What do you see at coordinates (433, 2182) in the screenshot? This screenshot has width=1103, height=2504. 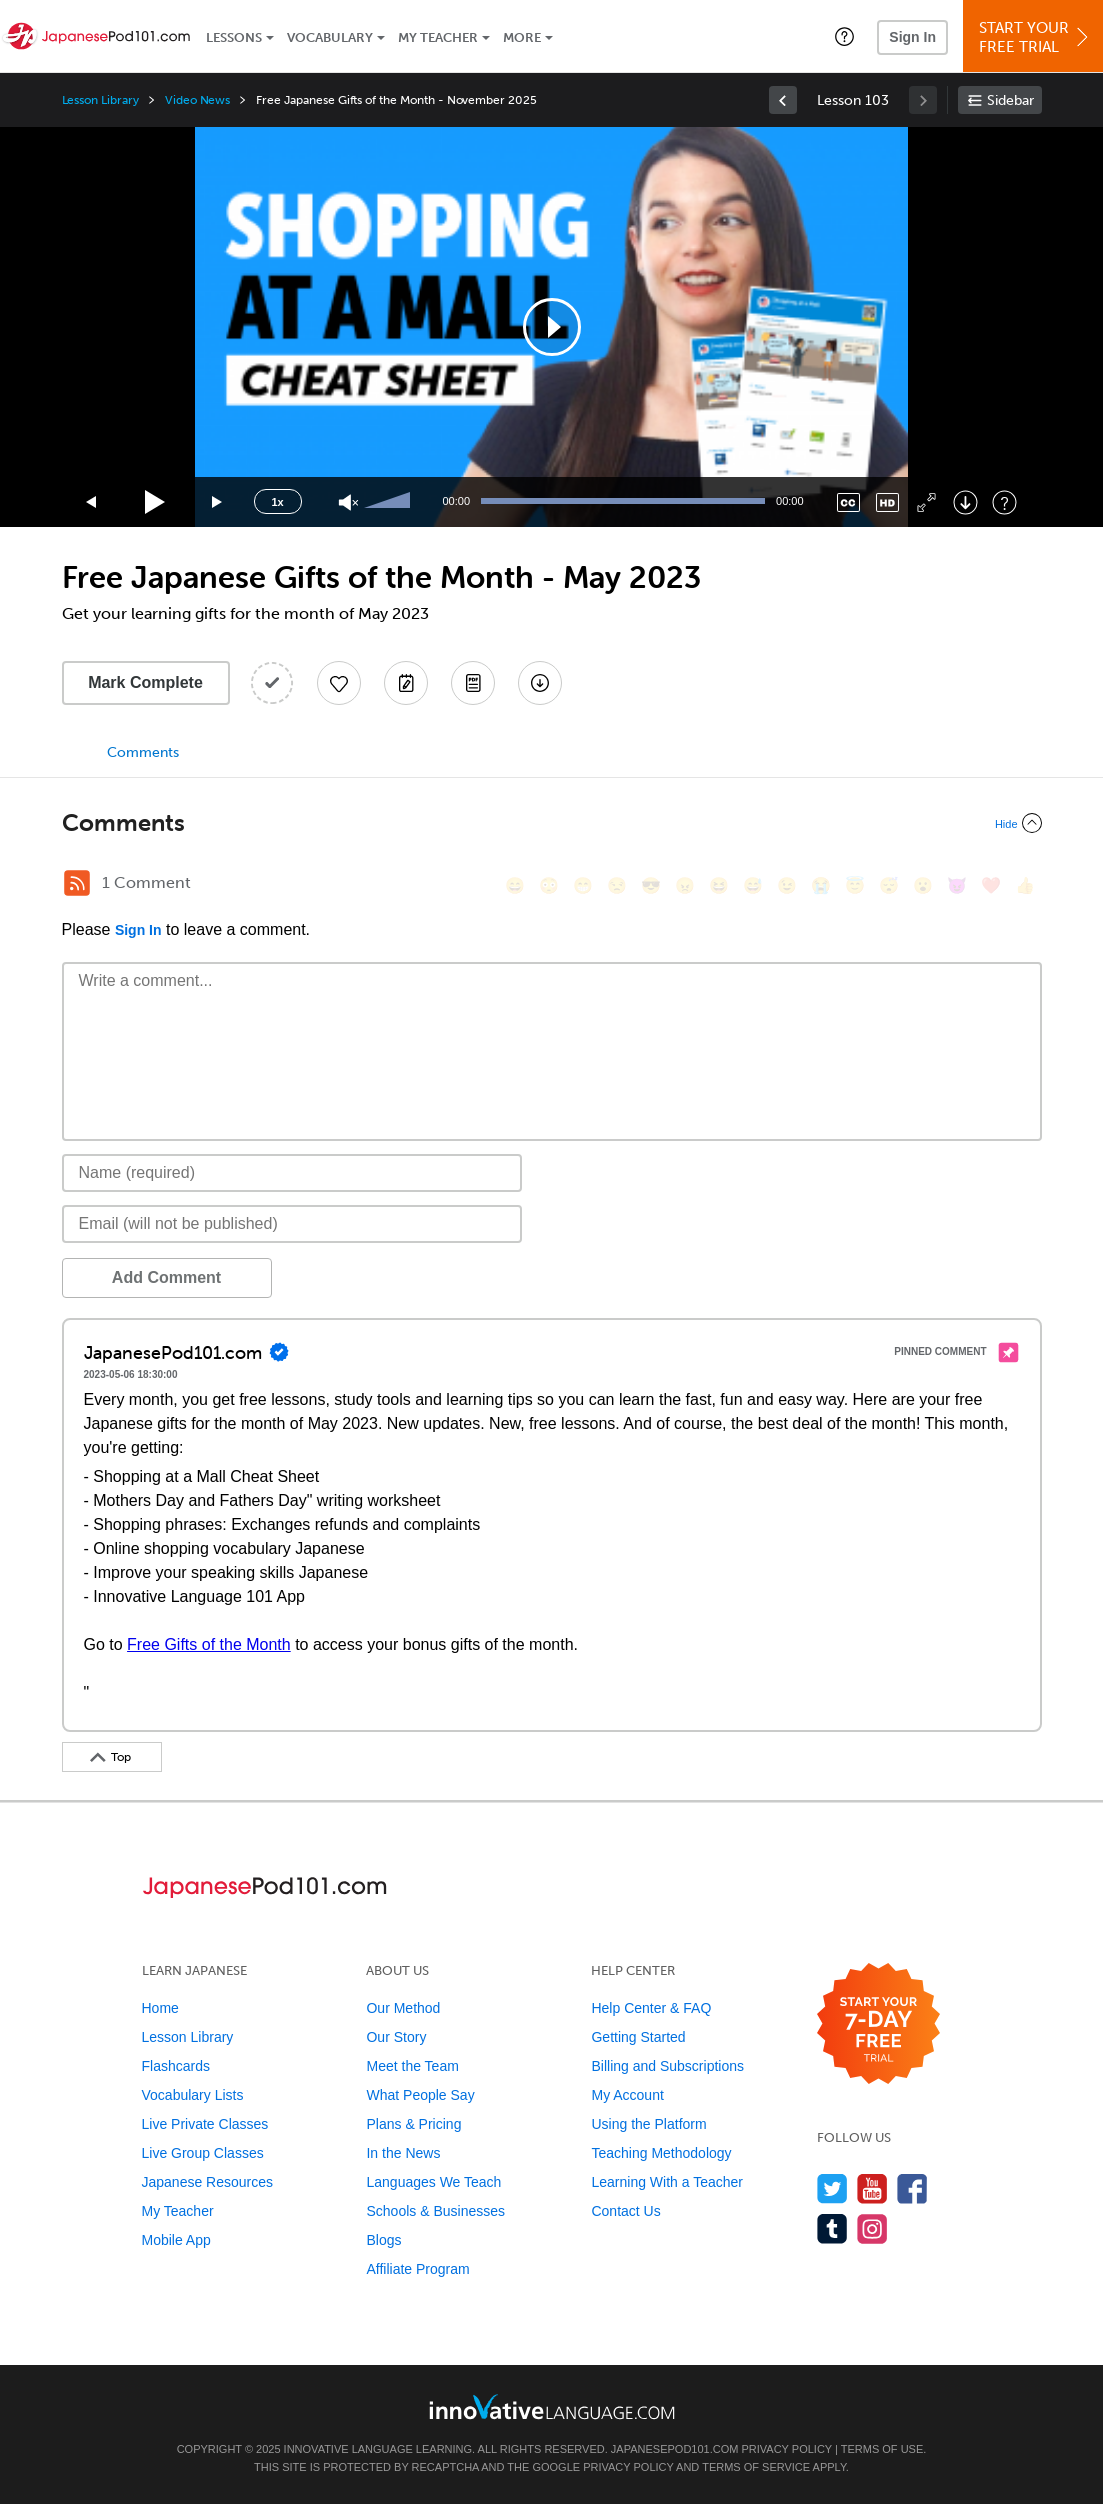 I see `Languages We Teach` at bounding box center [433, 2182].